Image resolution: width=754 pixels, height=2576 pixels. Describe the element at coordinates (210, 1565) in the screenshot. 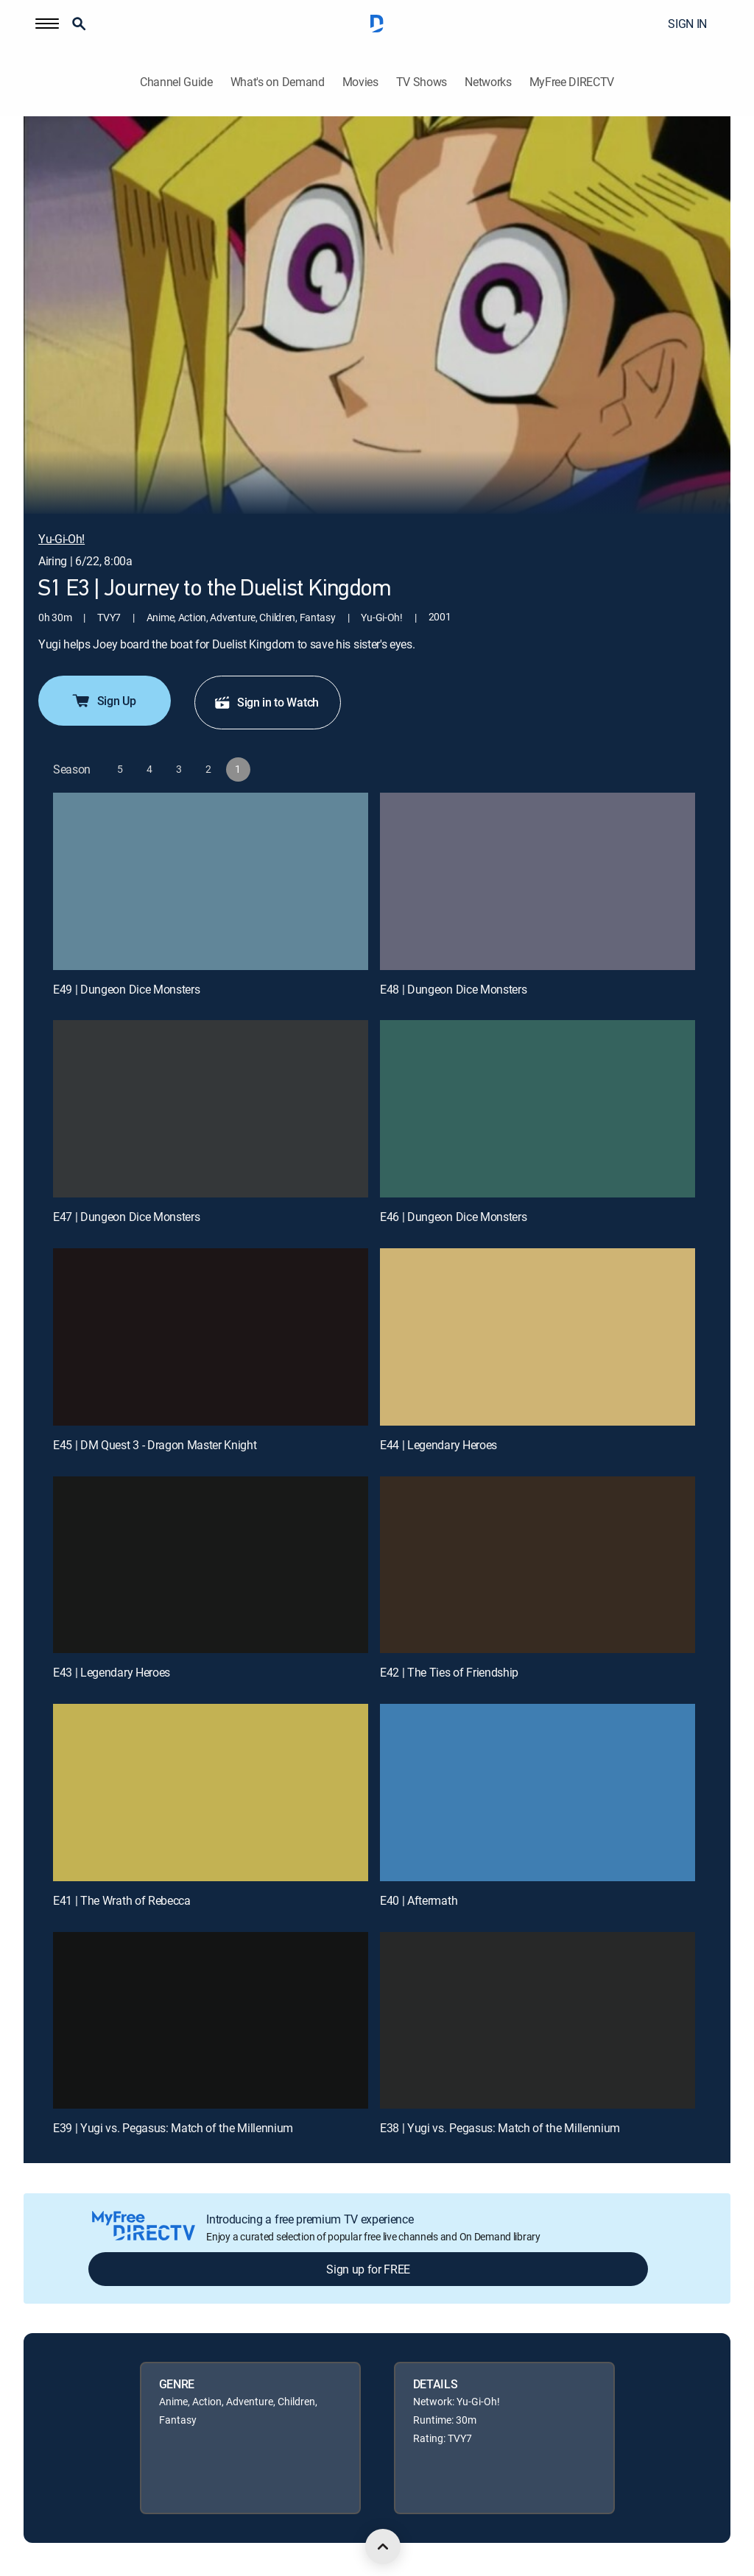

I see `[E43 | Legendary Heroes]` at that location.